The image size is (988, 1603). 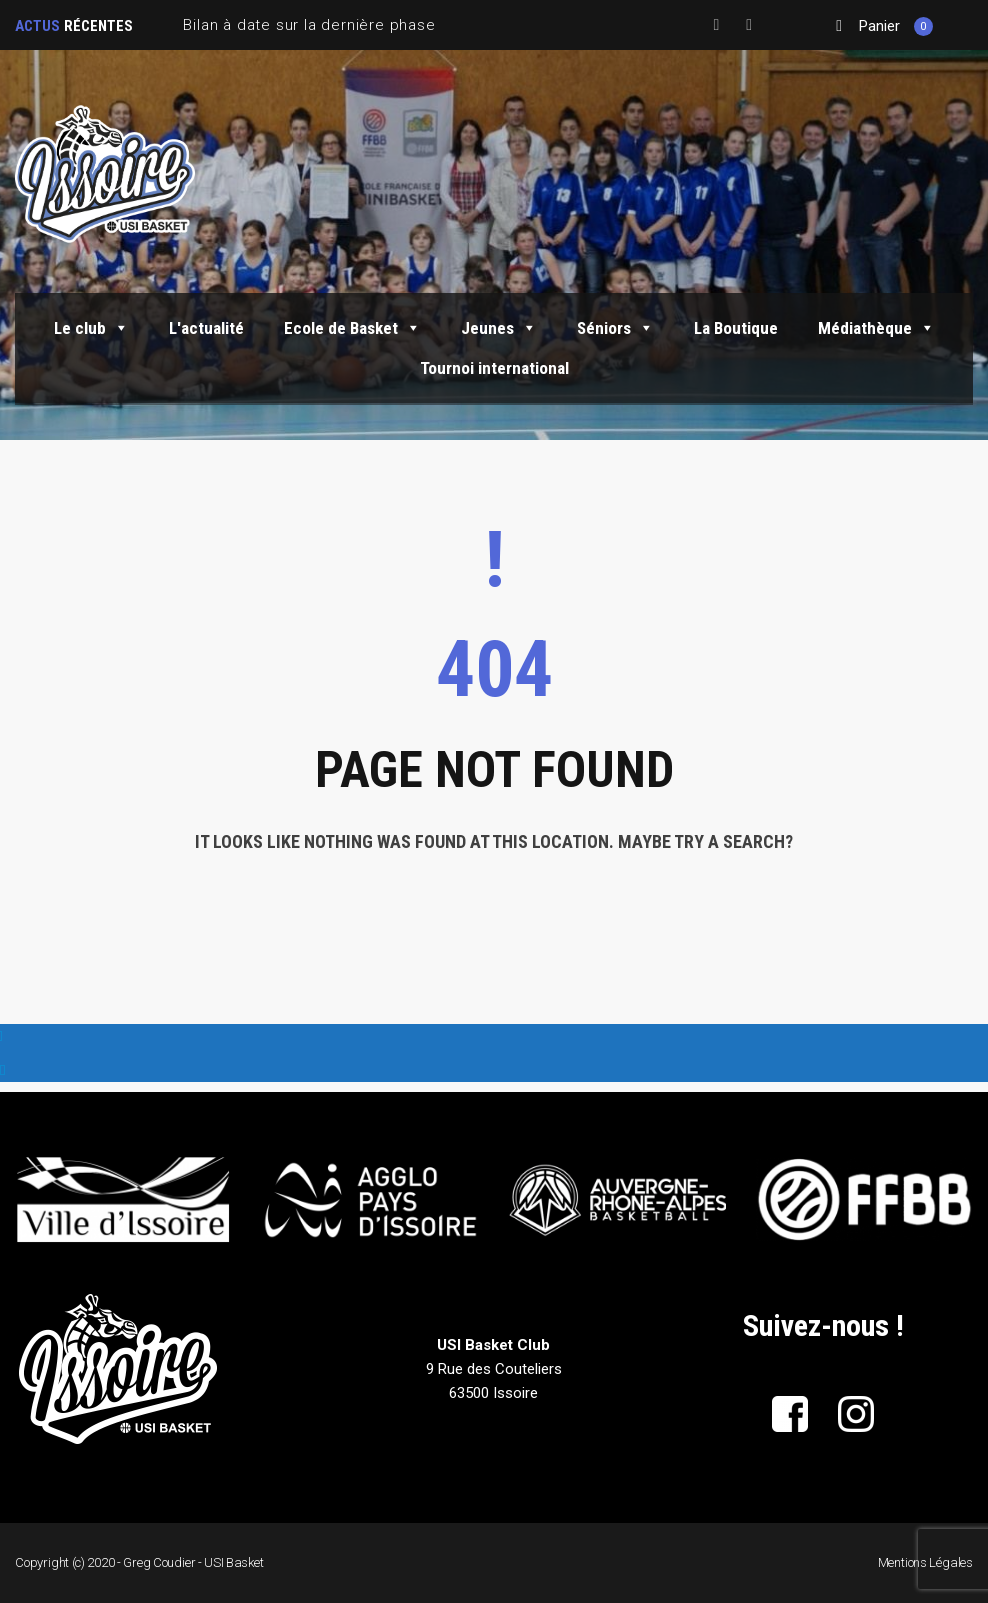 I want to click on Le club, so click(x=91, y=328).